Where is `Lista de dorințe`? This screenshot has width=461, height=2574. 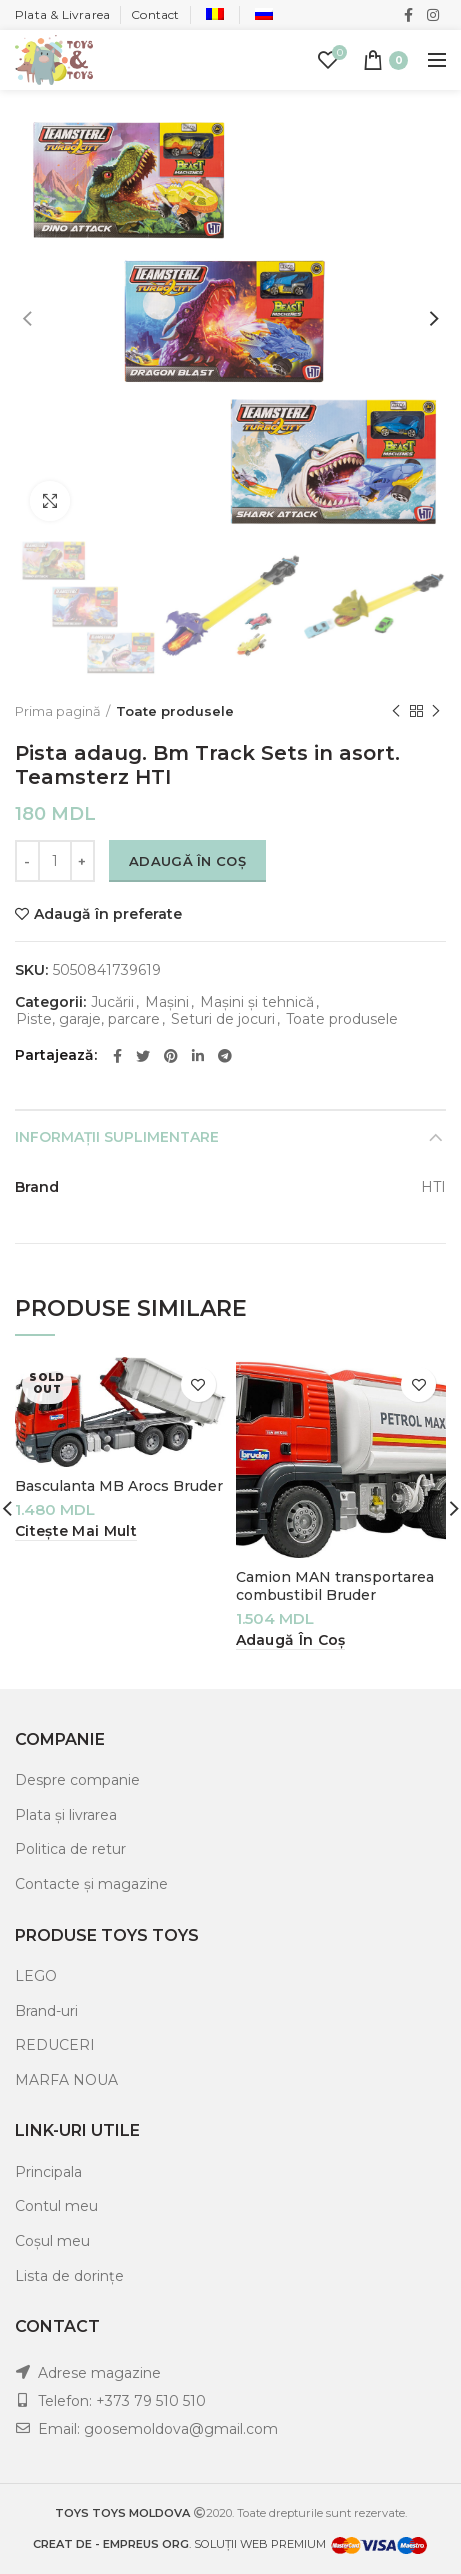
Lista de dorințe is located at coordinates (69, 2276).